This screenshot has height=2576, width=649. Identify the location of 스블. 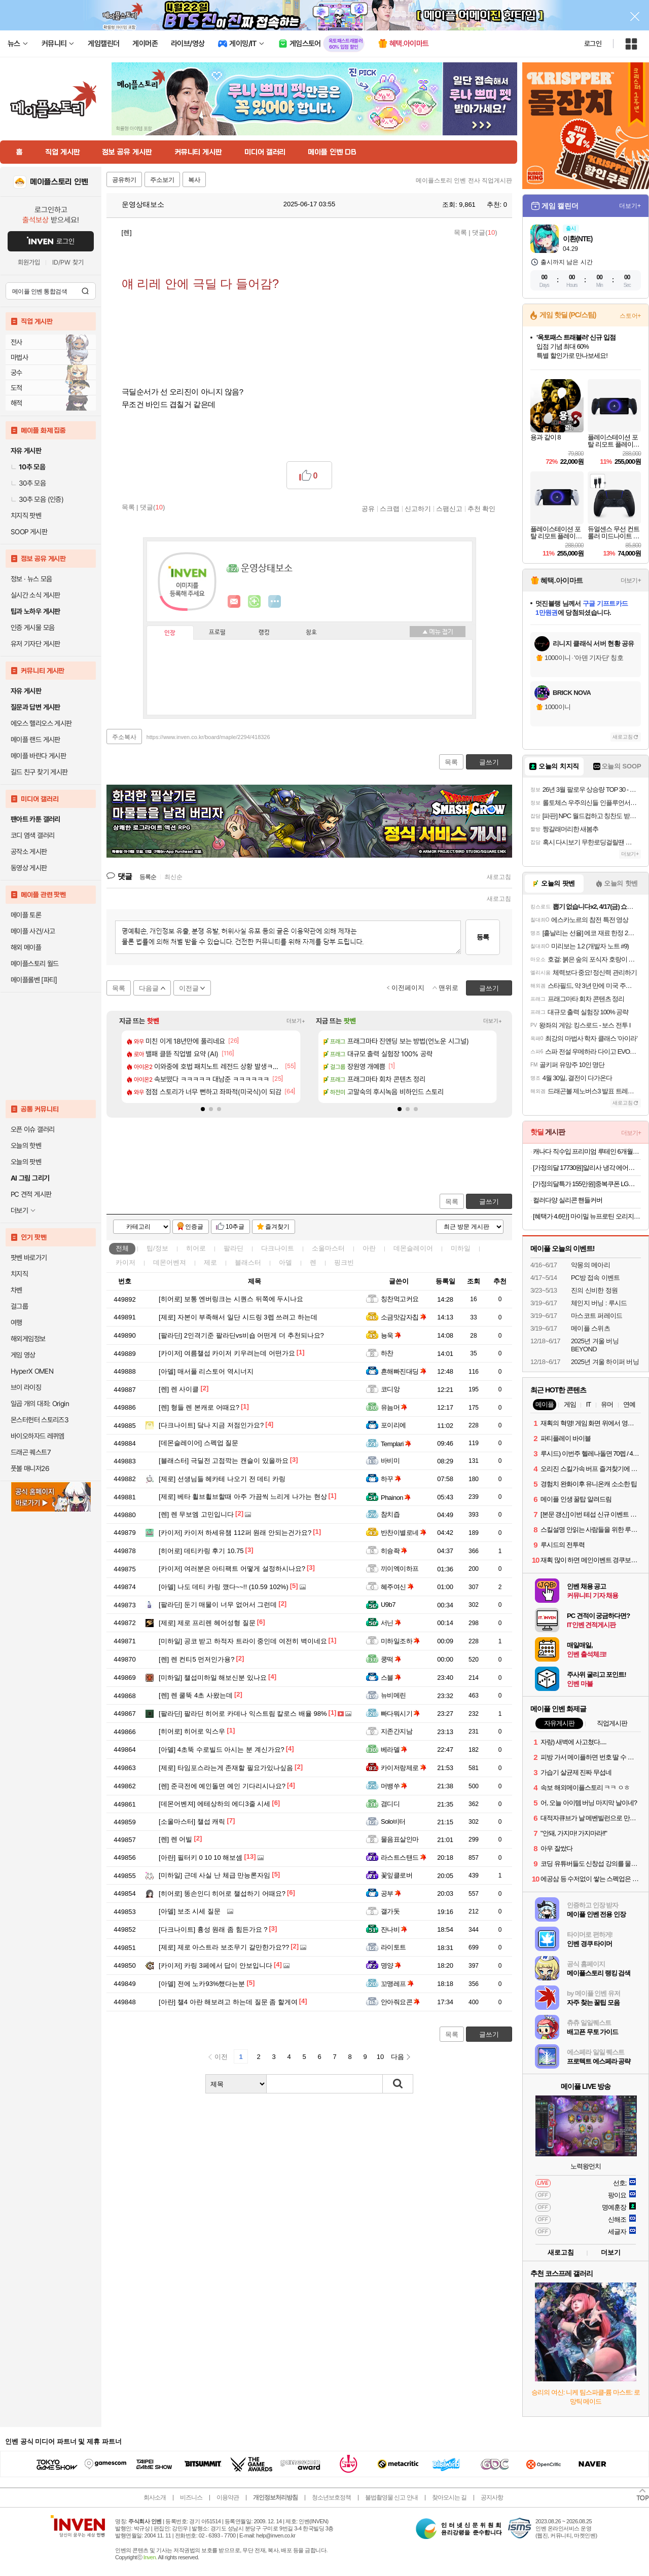
(391, 1677).